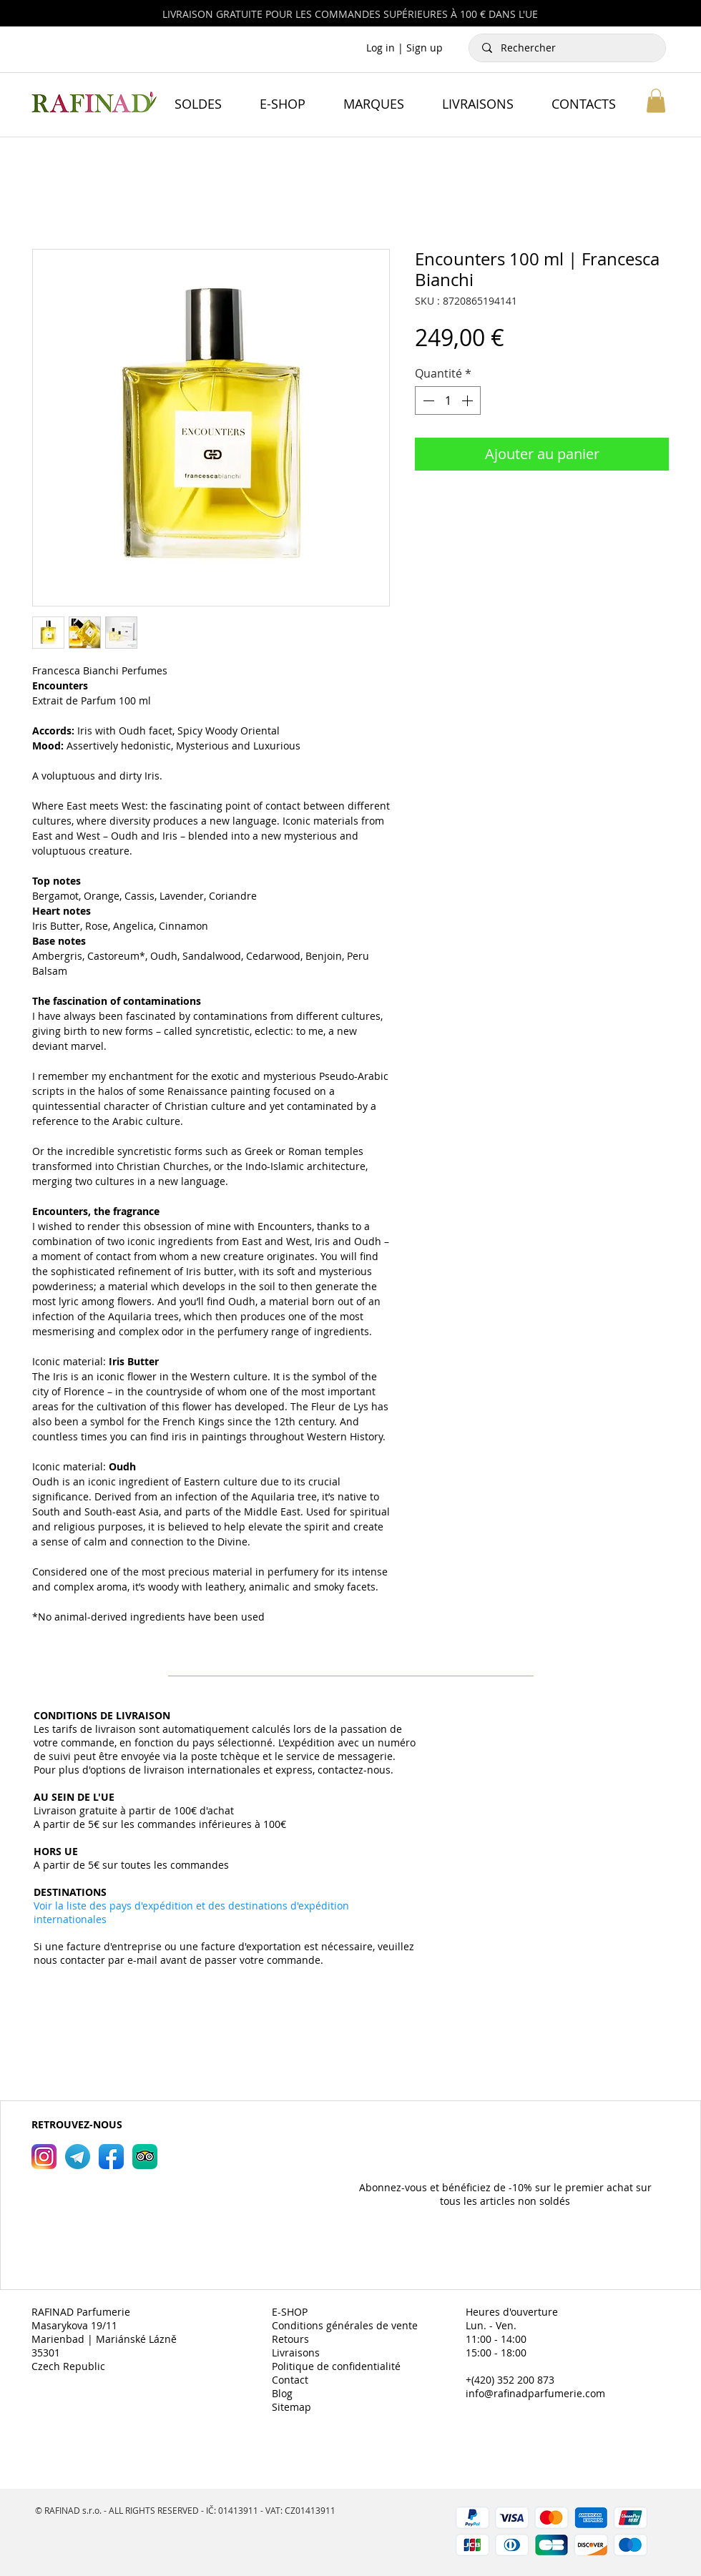 Image resolution: width=701 pixels, height=2576 pixels. I want to click on [Decrement], so click(427, 400).